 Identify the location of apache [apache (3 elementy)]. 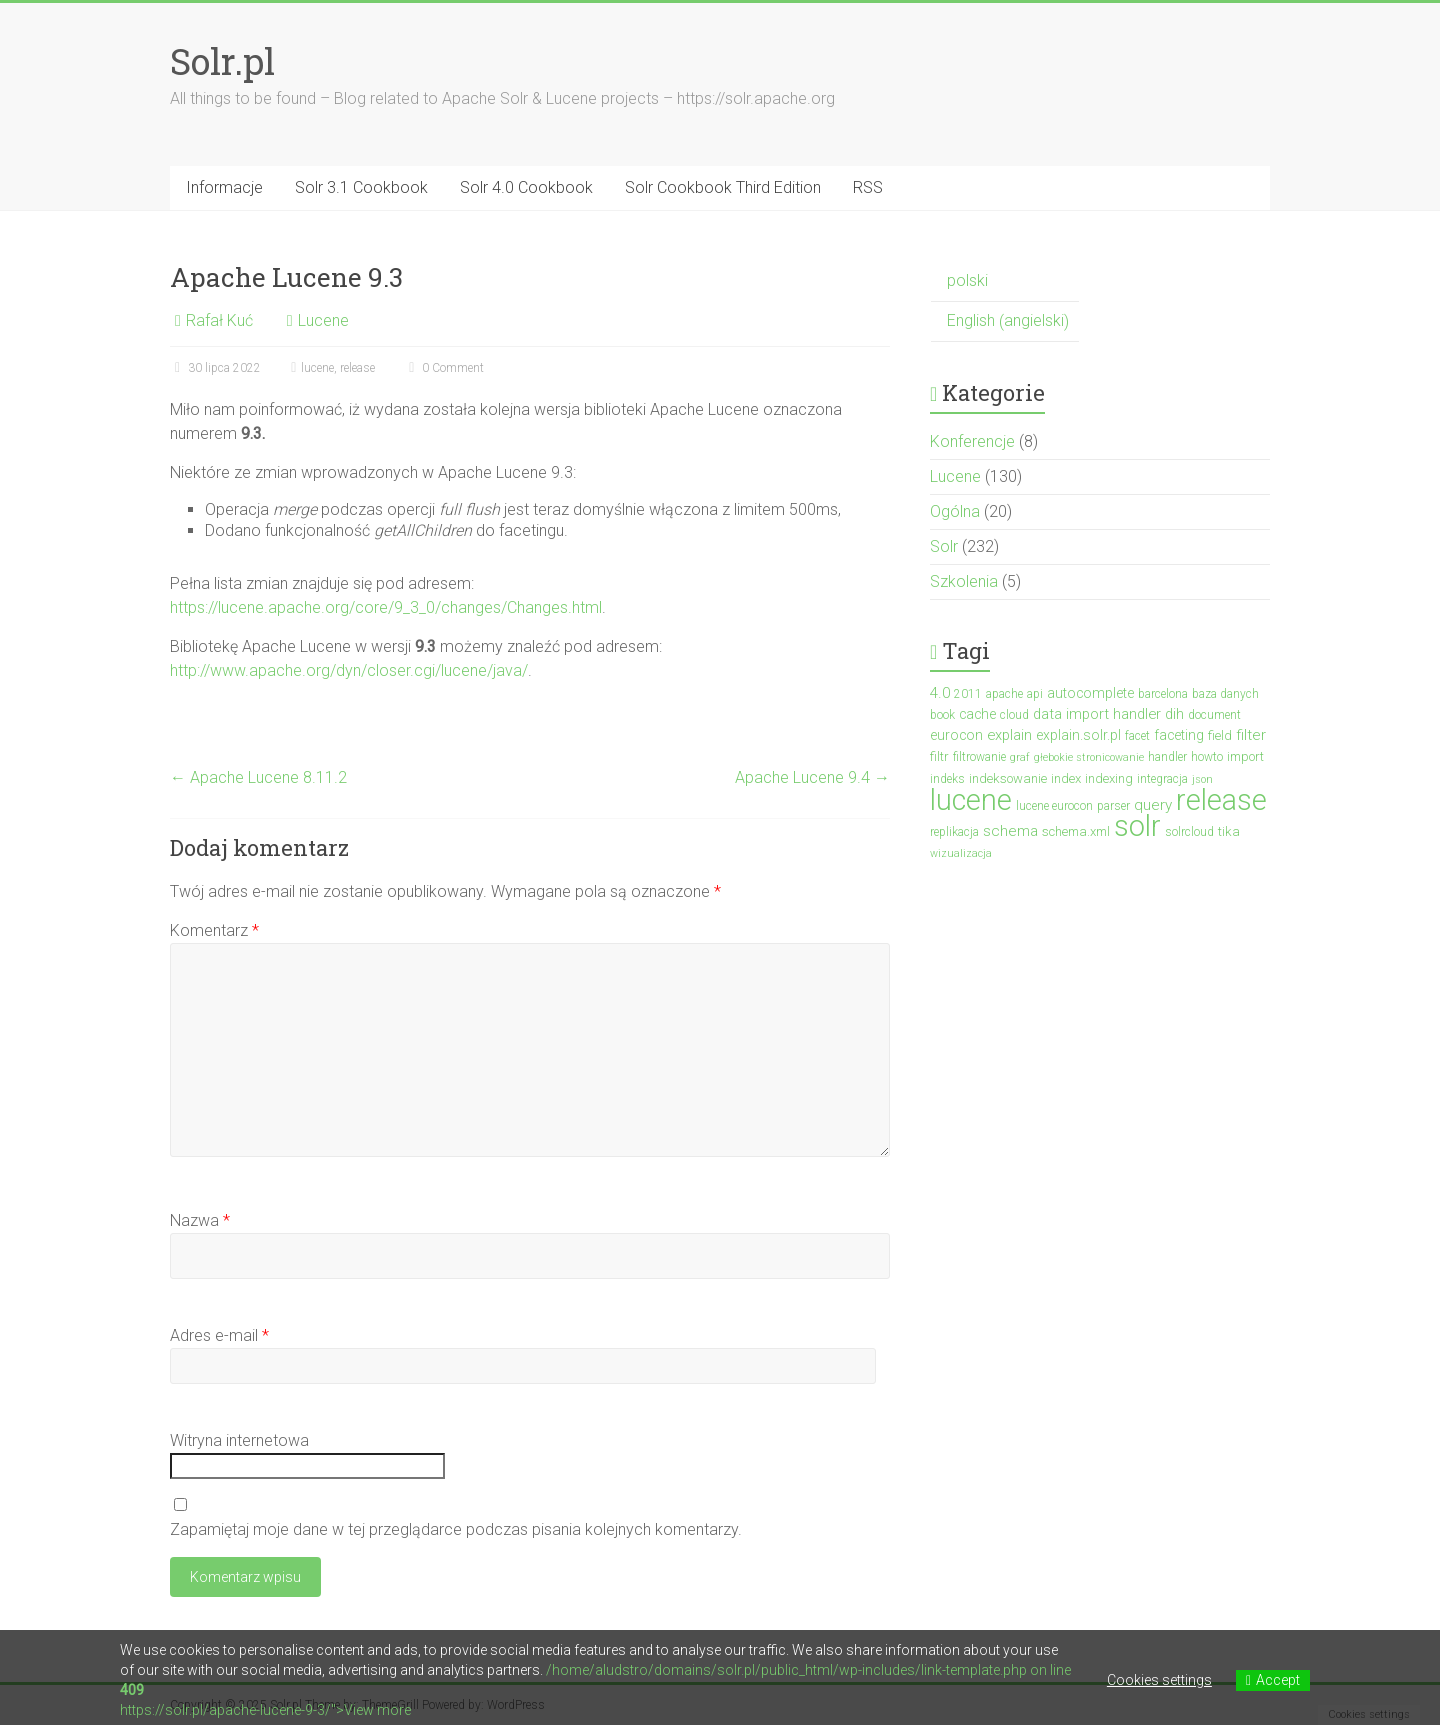
(1004, 694).